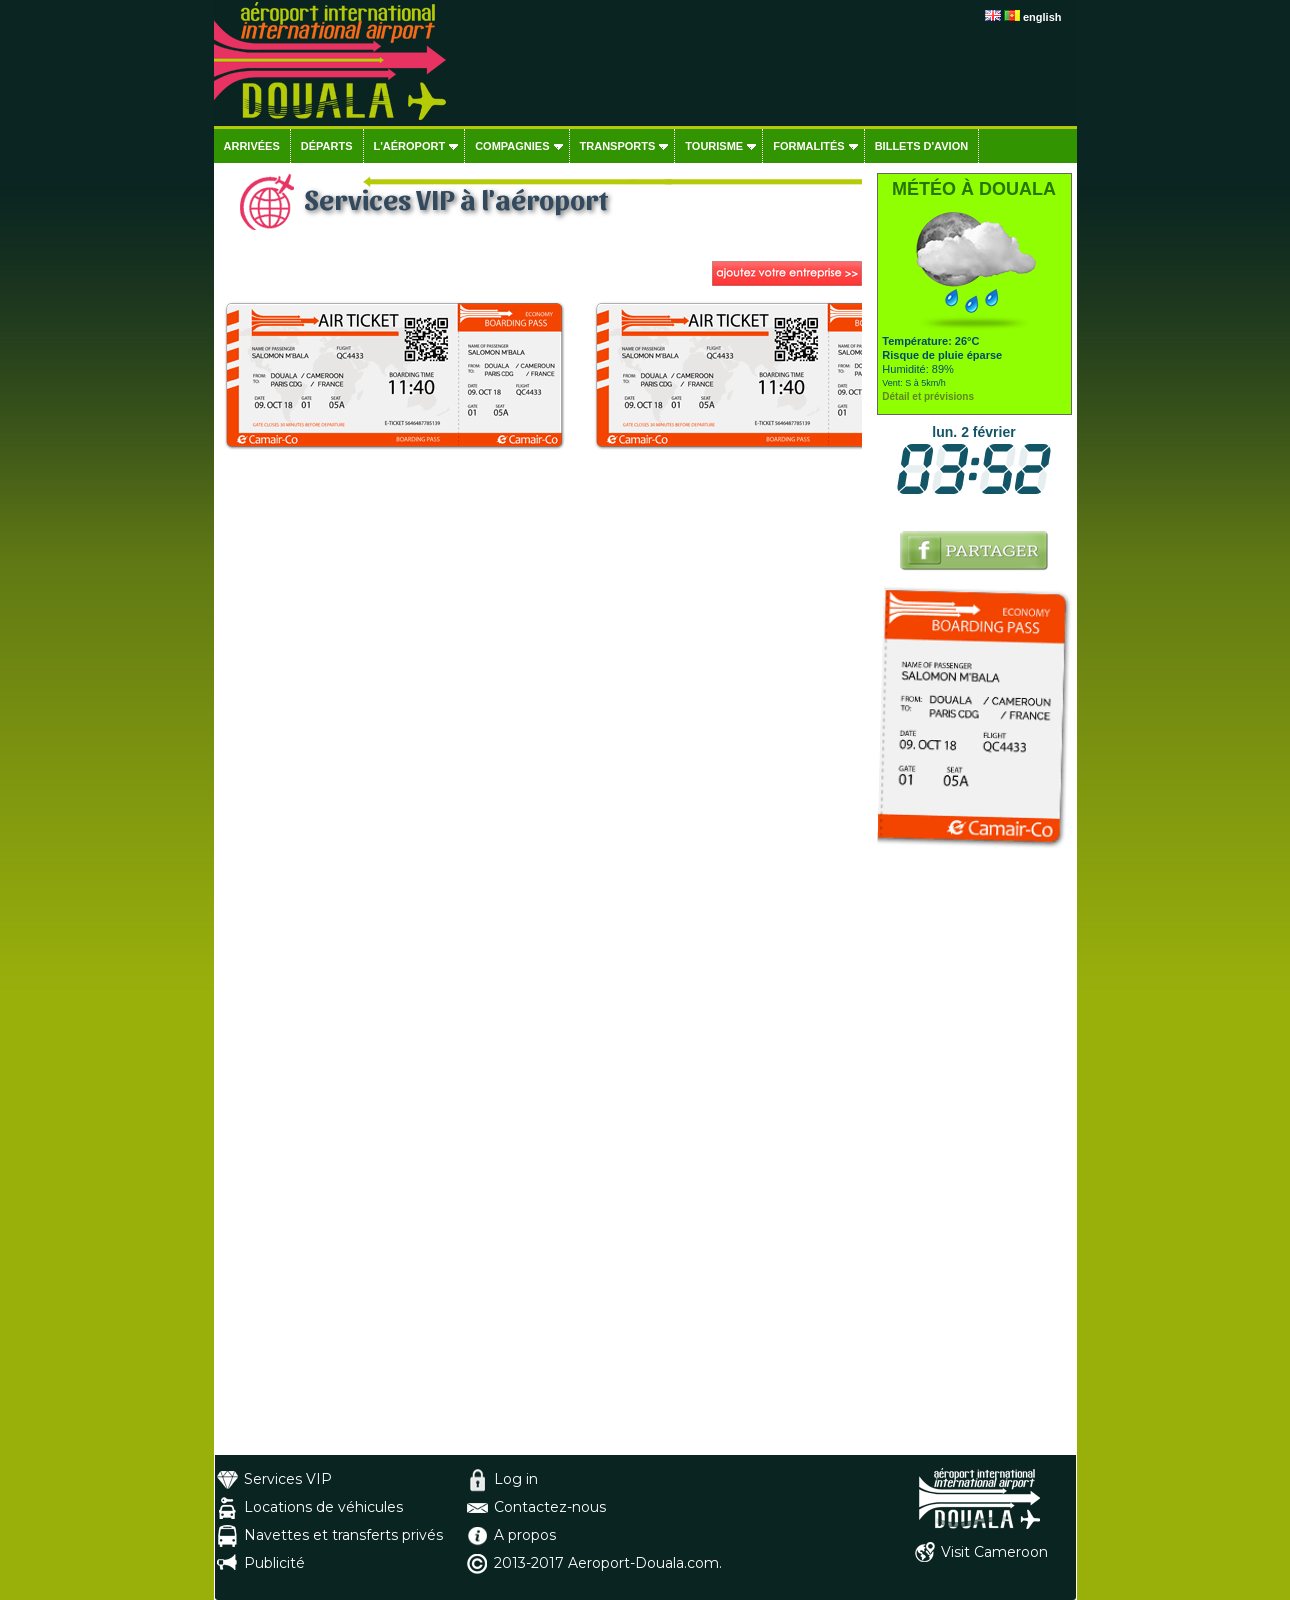 The height and width of the screenshot is (1600, 1290). I want to click on A propos, so click(525, 1535).